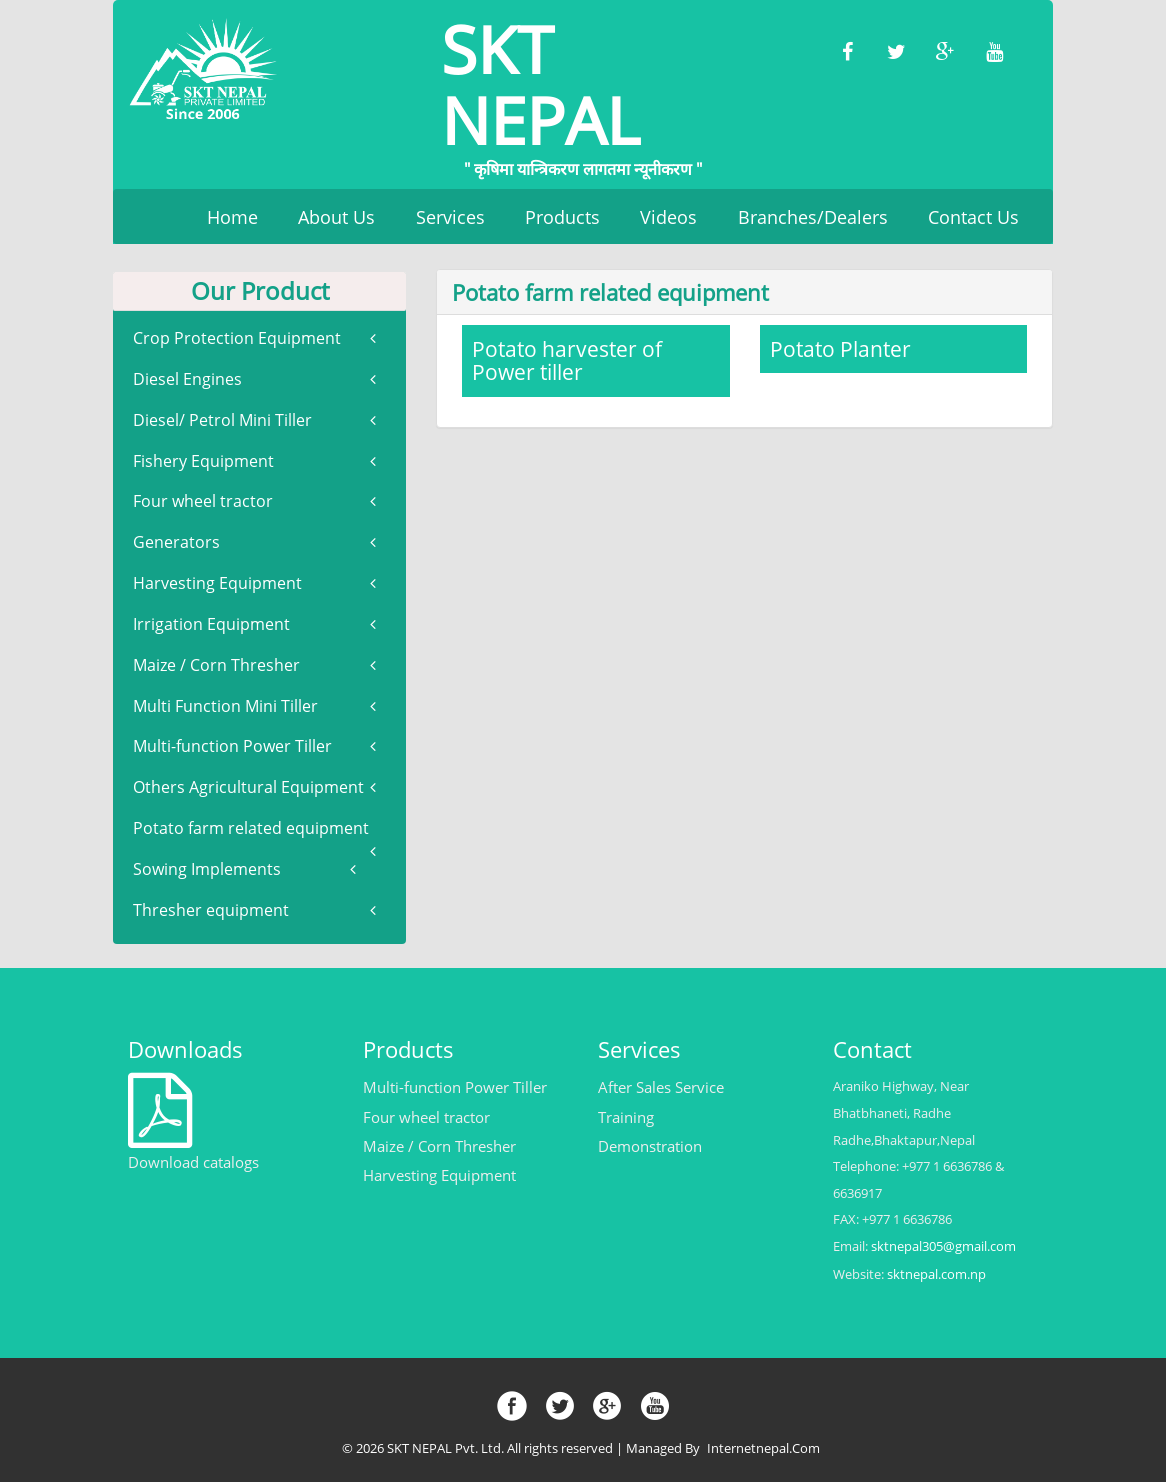  What do you see at coordinates (944, 1246) in the screenshot?
I see `sktnepal305@gmail.com` at bounding box center [944, 1246].